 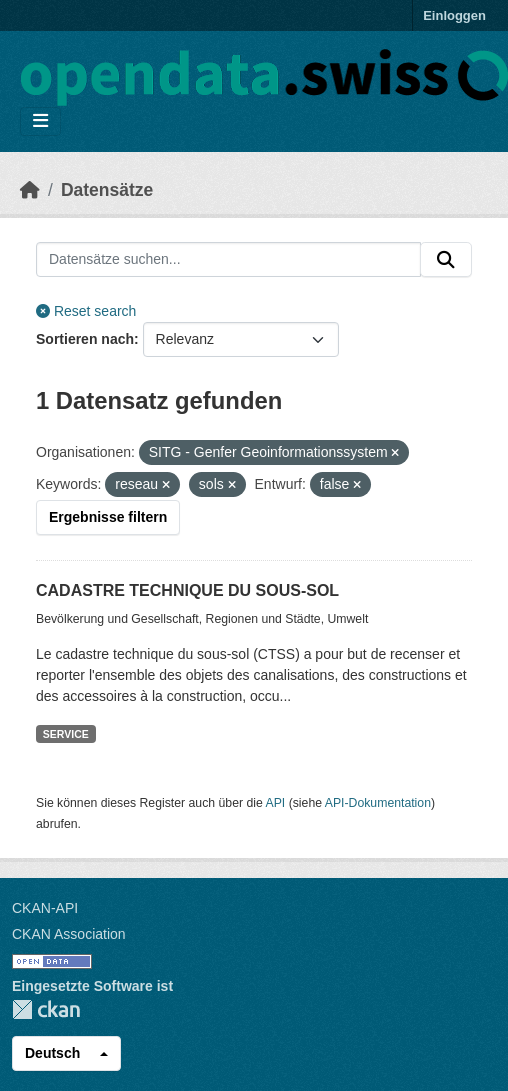 What do you see at coordinates (66, 734) in the screenshot?
I see `SERVICE` at bounding box center [66, 734].